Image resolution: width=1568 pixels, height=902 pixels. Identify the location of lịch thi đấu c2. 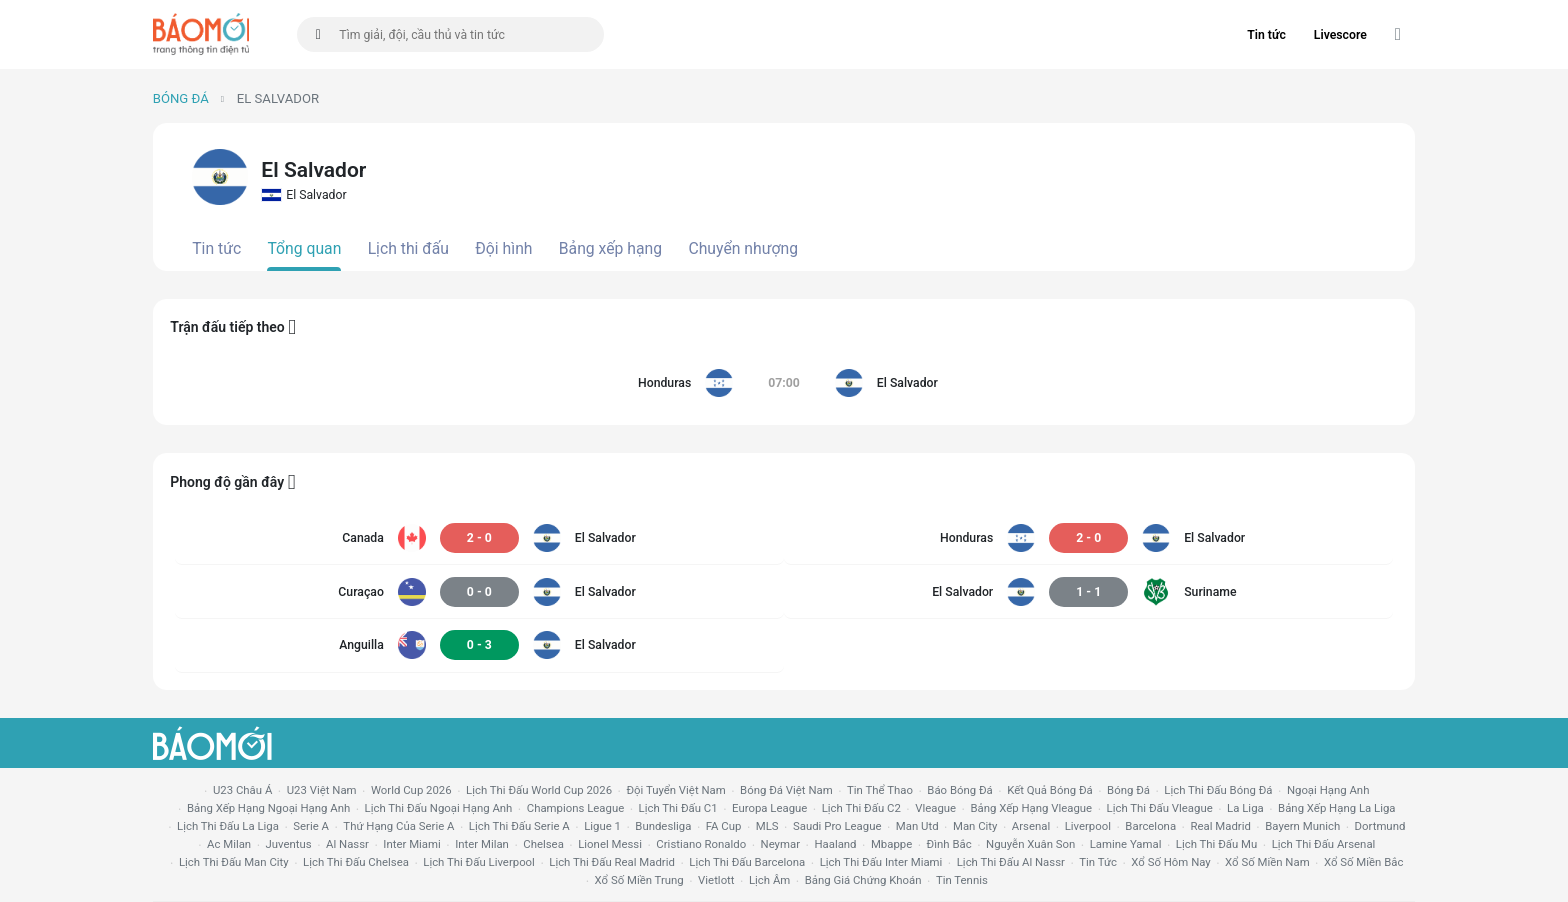
(861, 808).